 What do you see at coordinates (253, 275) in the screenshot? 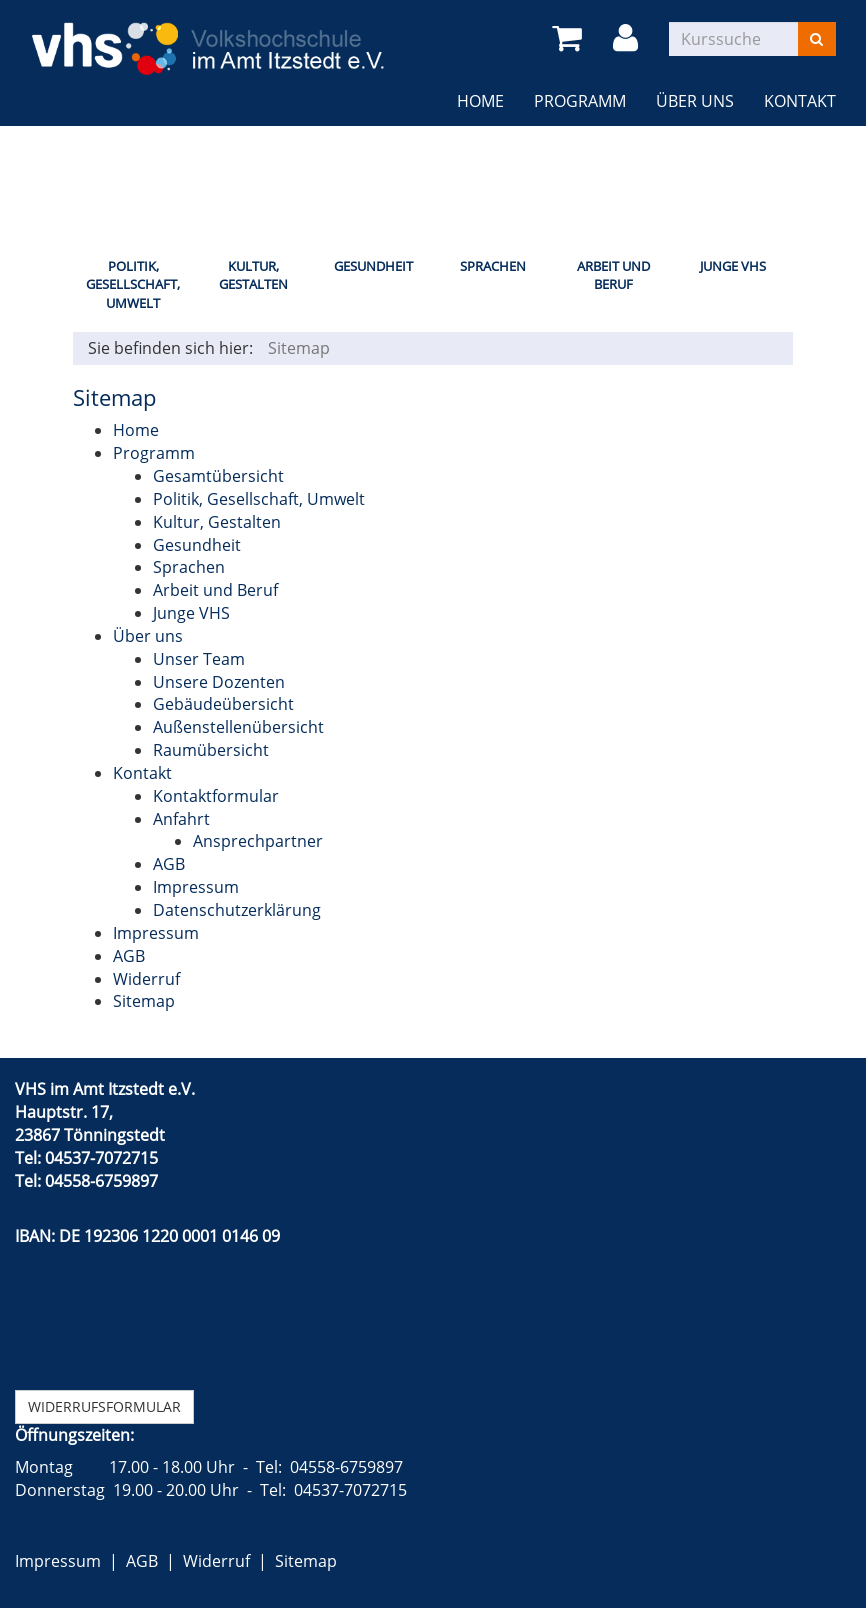
I see `Kultur, Gestalten` at bounding box center [253, 275].